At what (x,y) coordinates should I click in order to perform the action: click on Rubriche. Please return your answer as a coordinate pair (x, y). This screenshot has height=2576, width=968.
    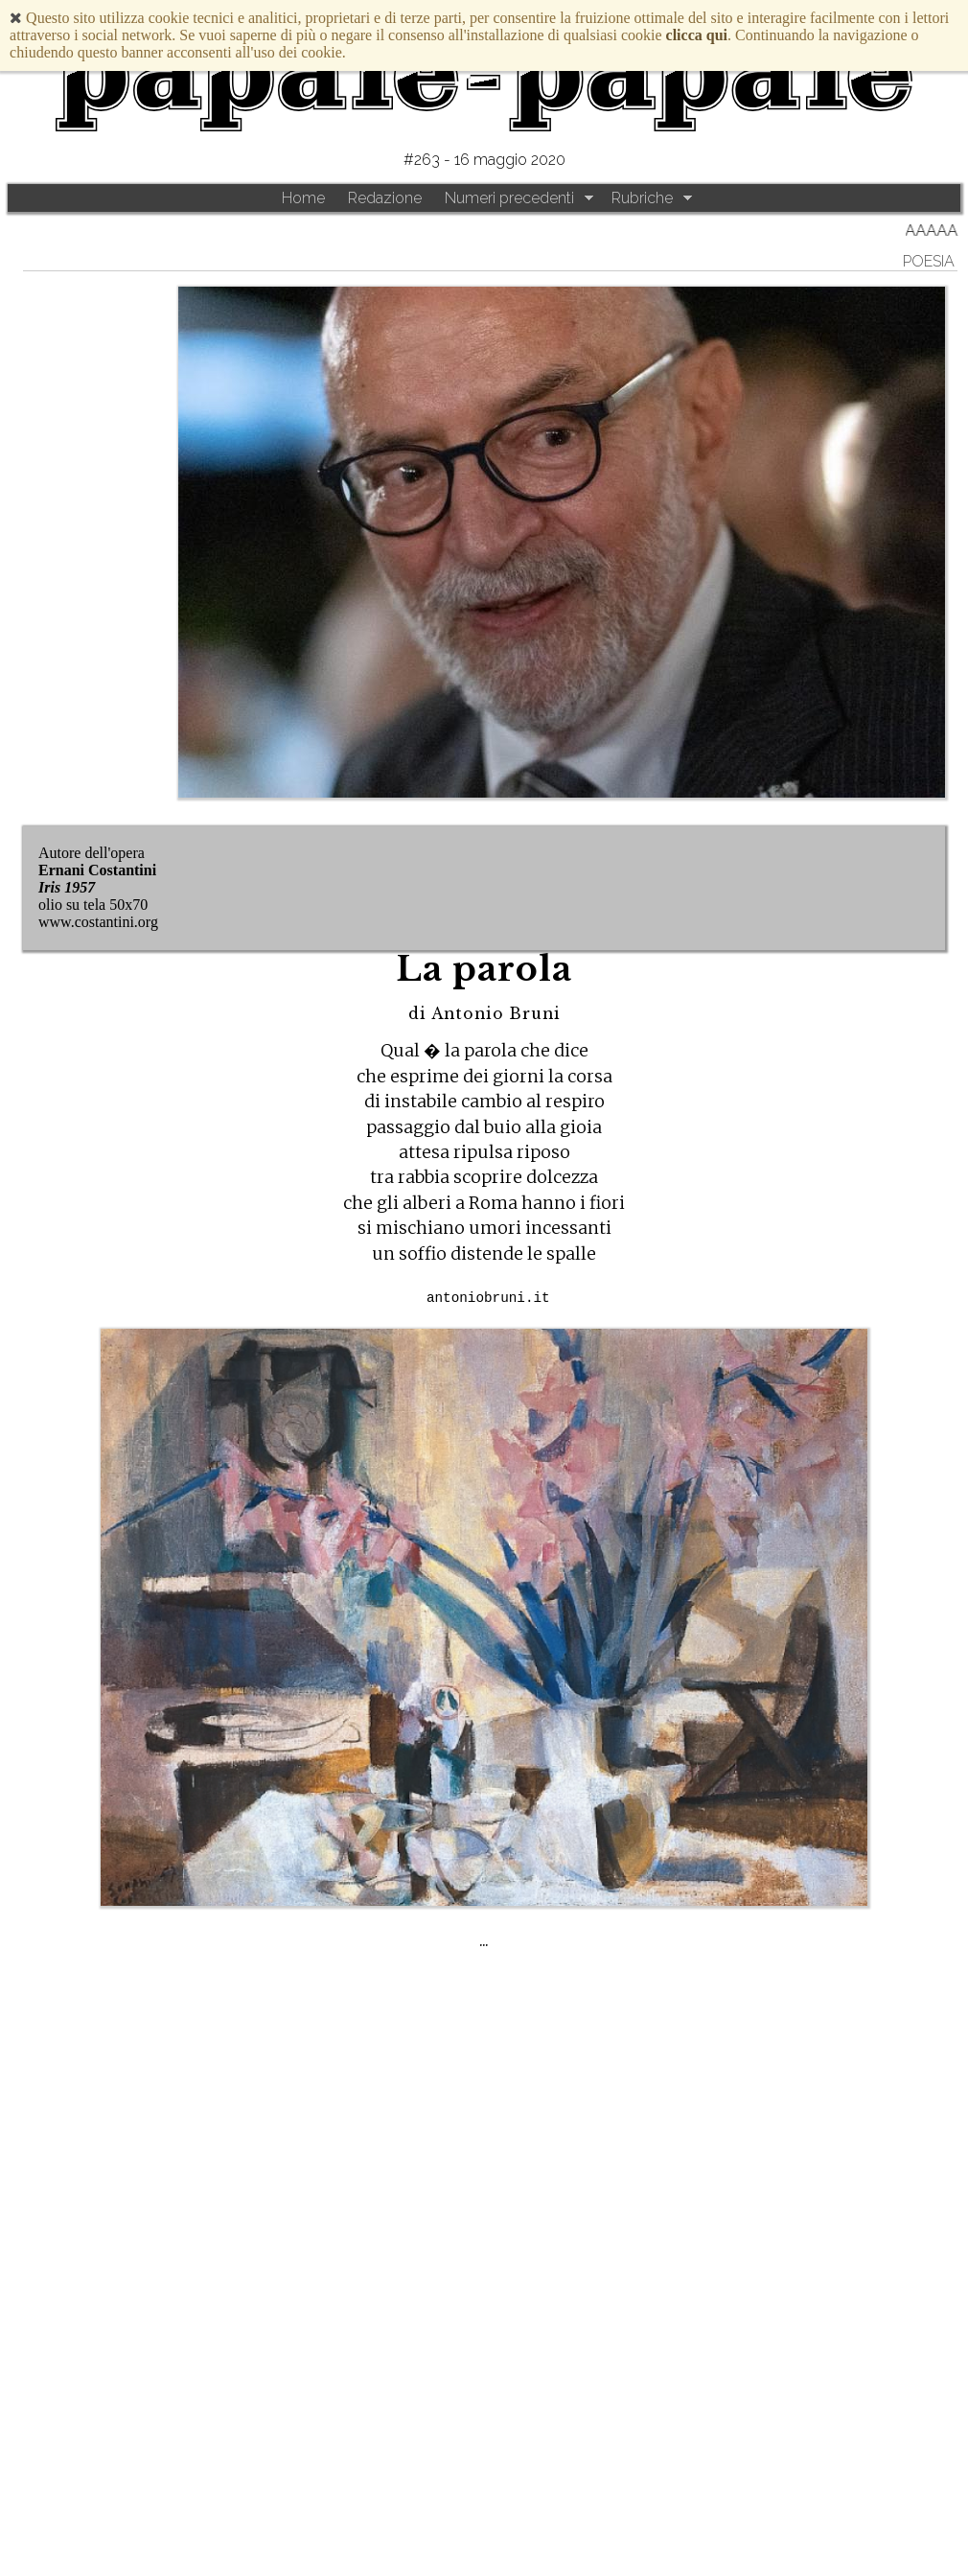
    Looking at the image, I should click on (642, 198).